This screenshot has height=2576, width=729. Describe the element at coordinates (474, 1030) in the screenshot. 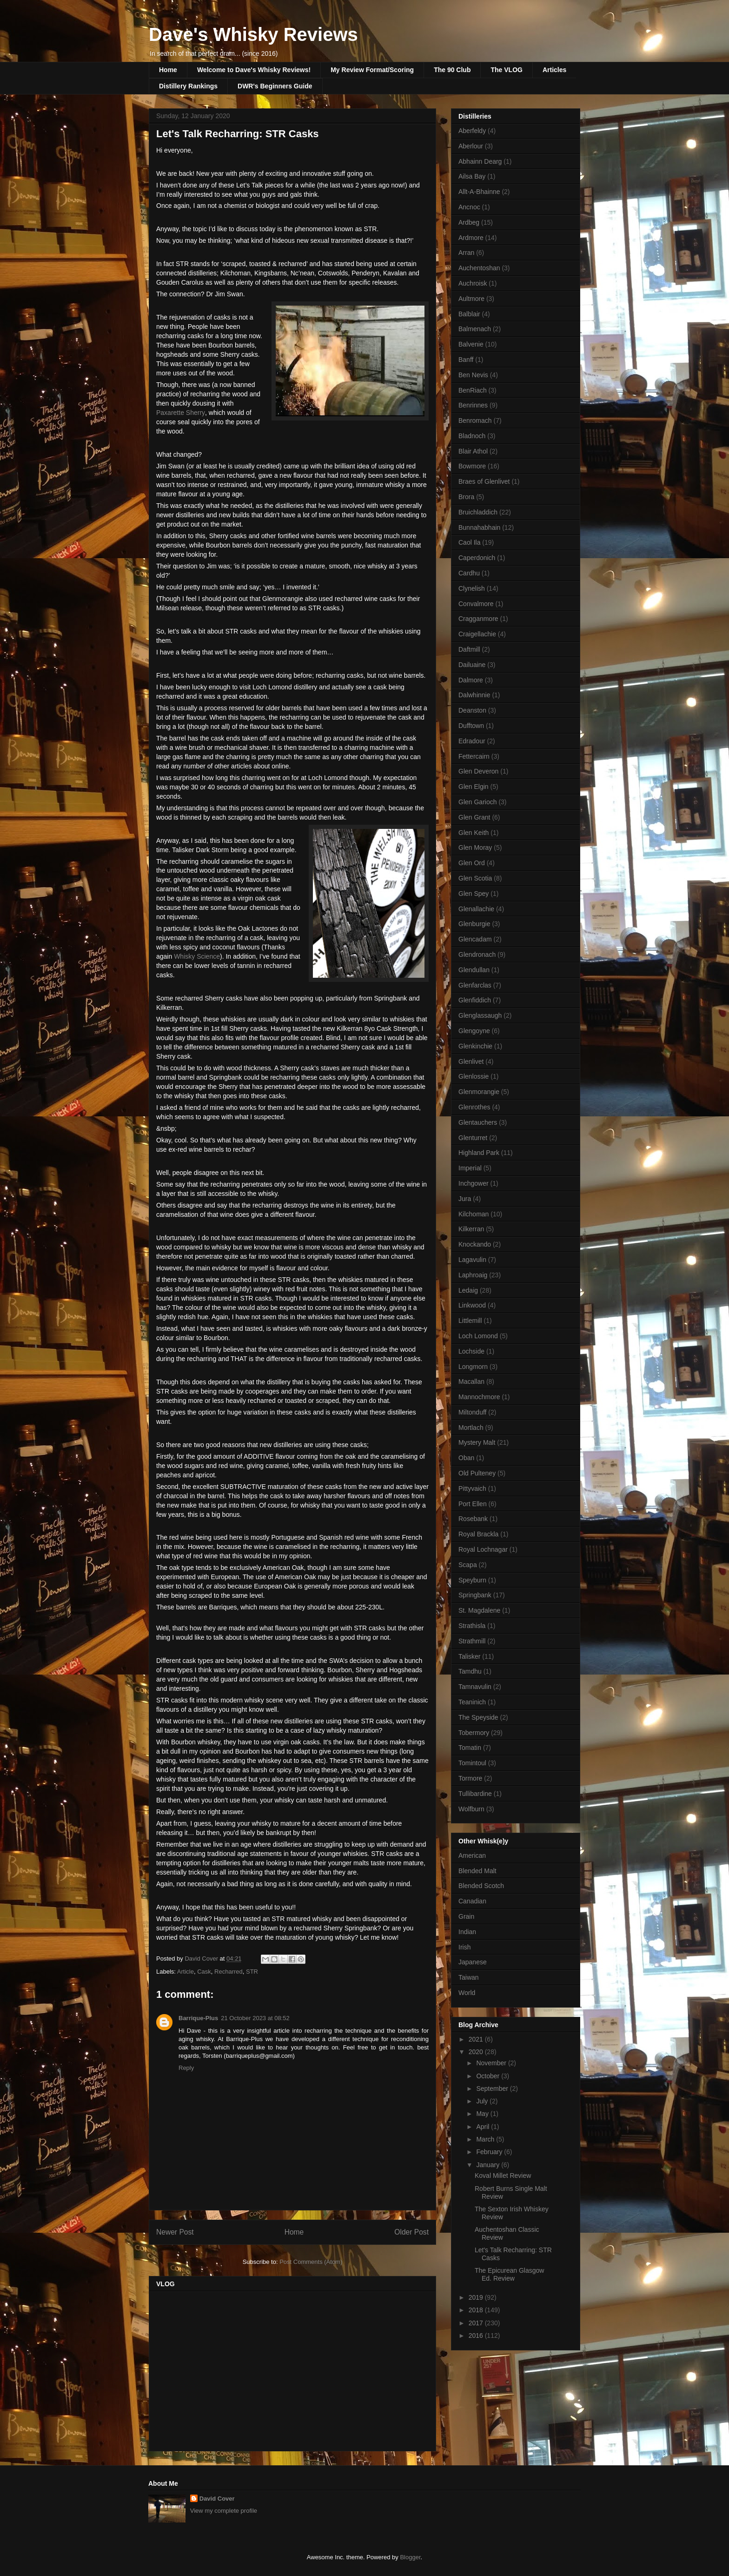

I see `Glengoyne` at that location.